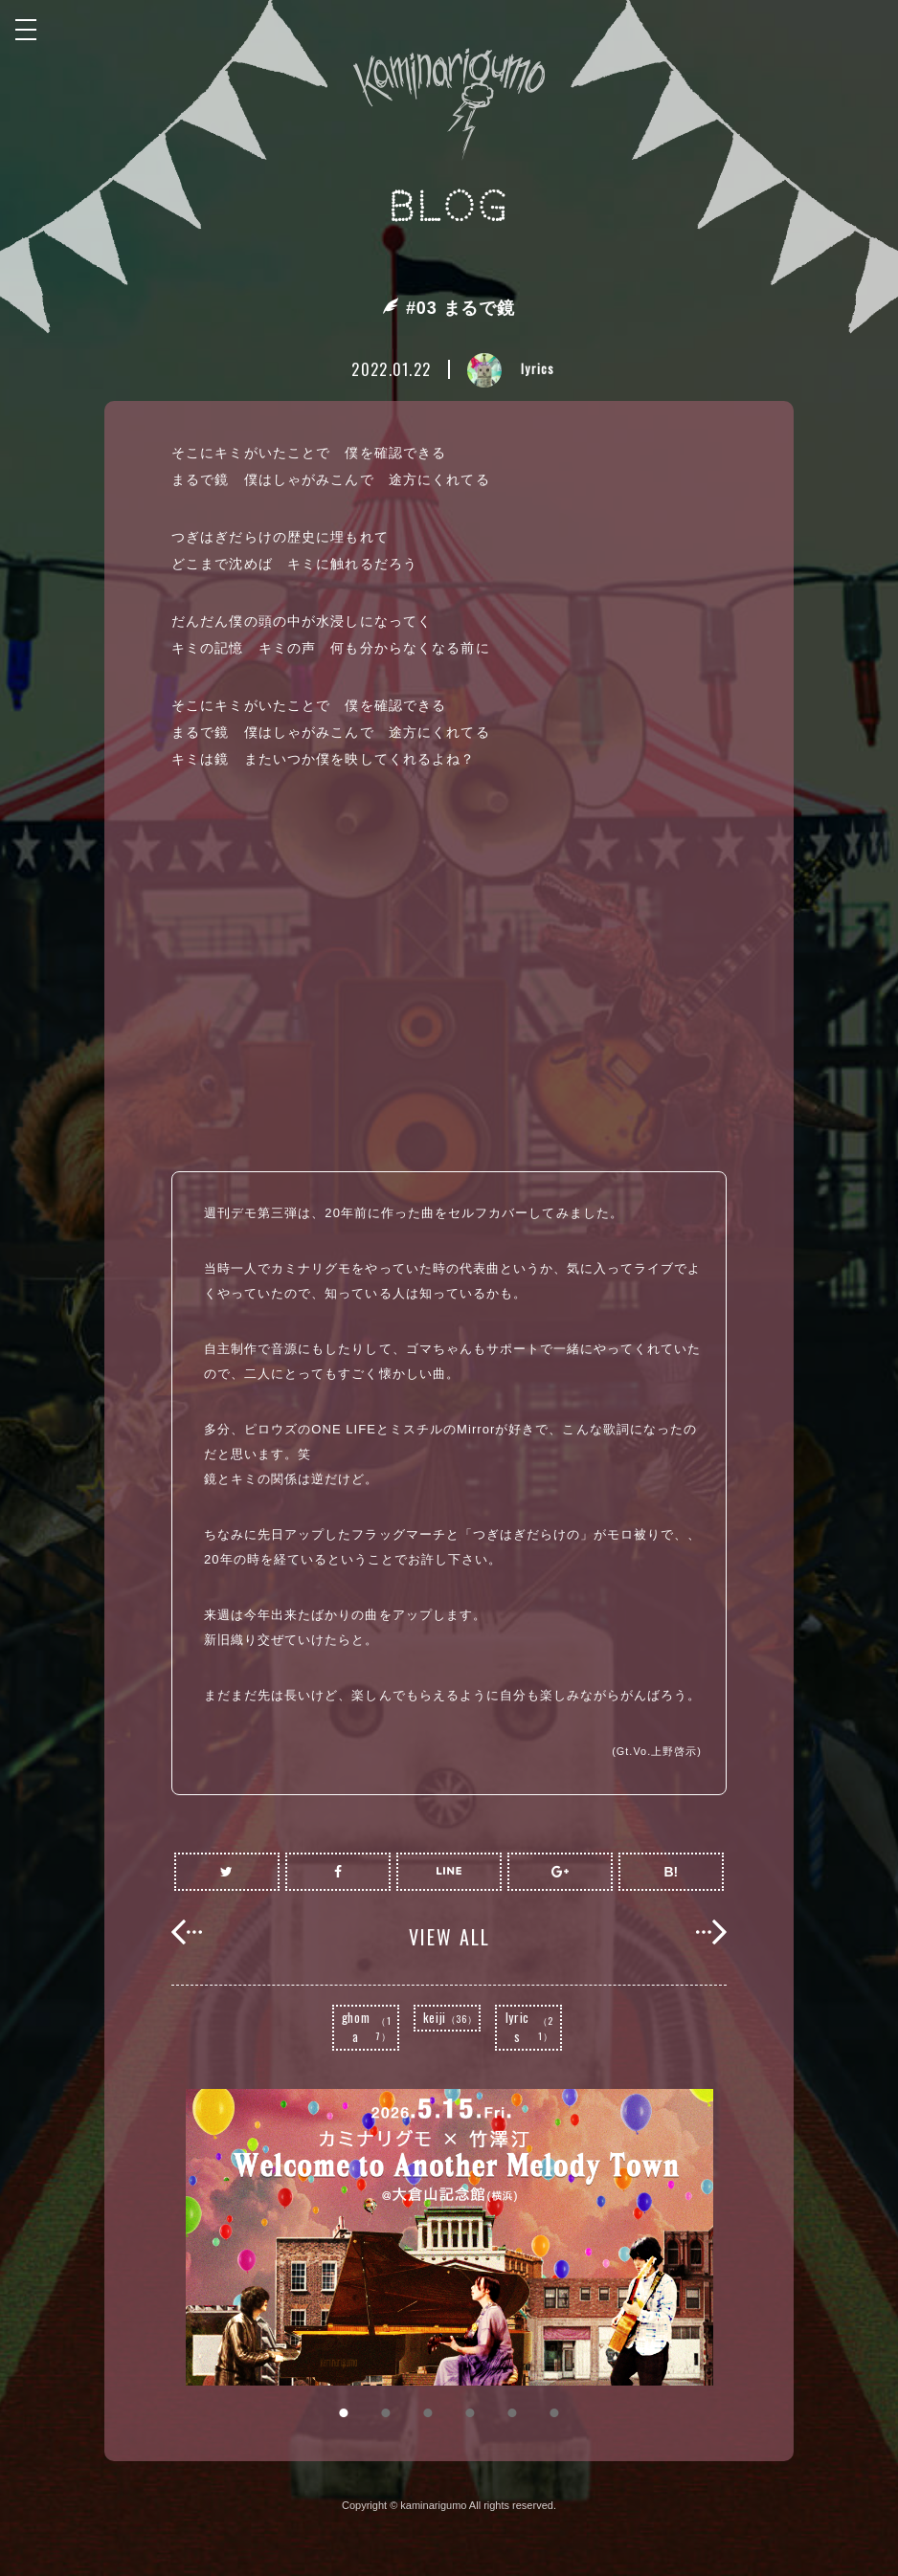 The image size is (898, 2576). What do you see at coordinates (428, 2413) in the screenshot?
I see `3 [button]` at bounding box center [428, 2413].